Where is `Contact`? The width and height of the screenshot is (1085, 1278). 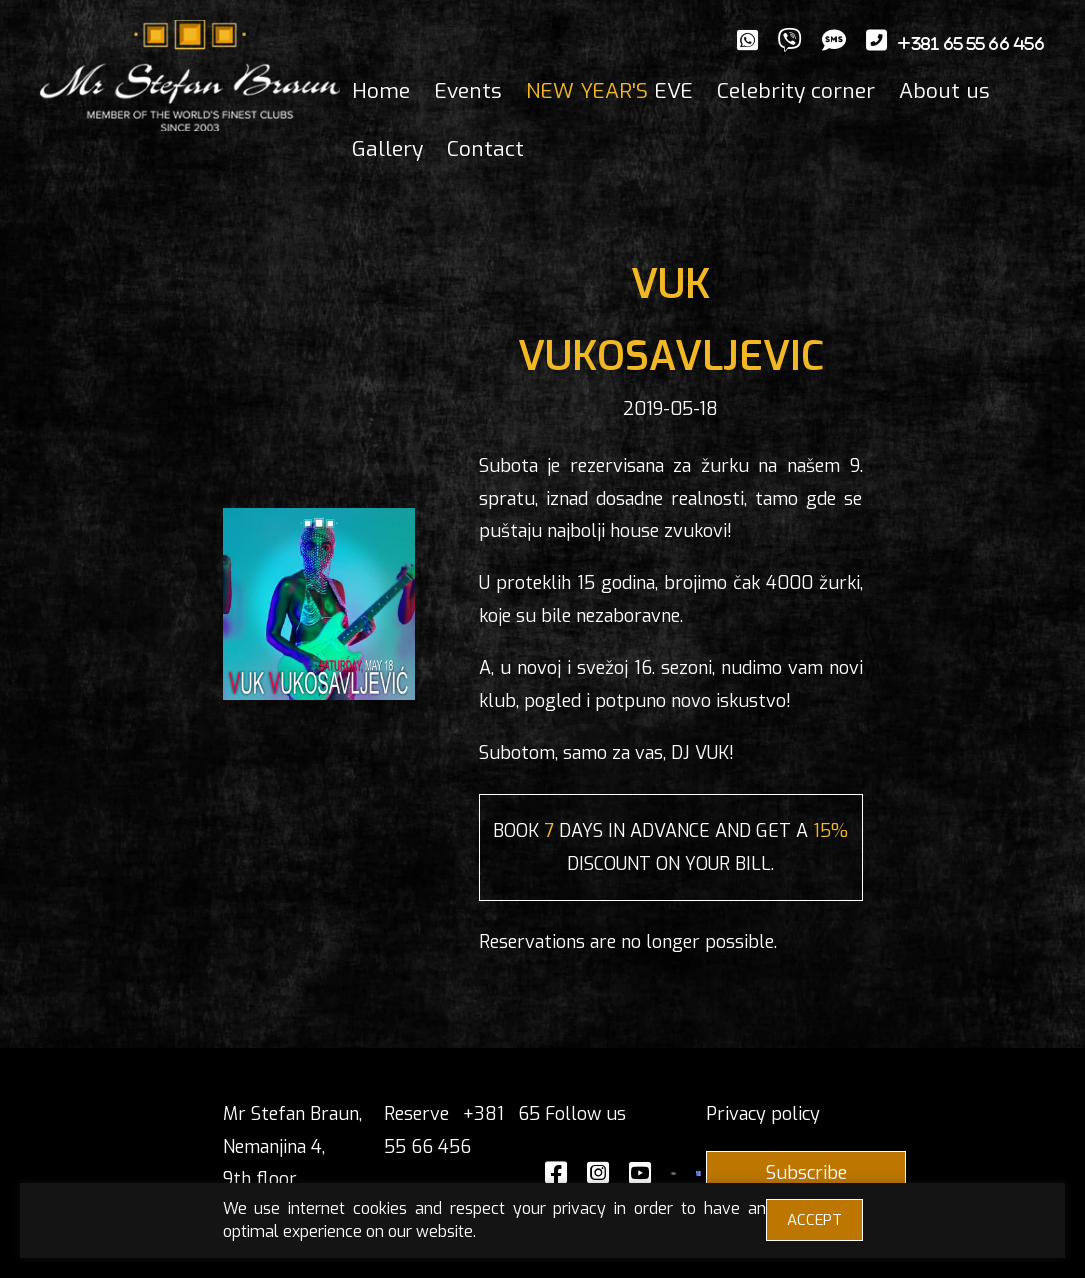 Contact is located at coordinates (485, 149).